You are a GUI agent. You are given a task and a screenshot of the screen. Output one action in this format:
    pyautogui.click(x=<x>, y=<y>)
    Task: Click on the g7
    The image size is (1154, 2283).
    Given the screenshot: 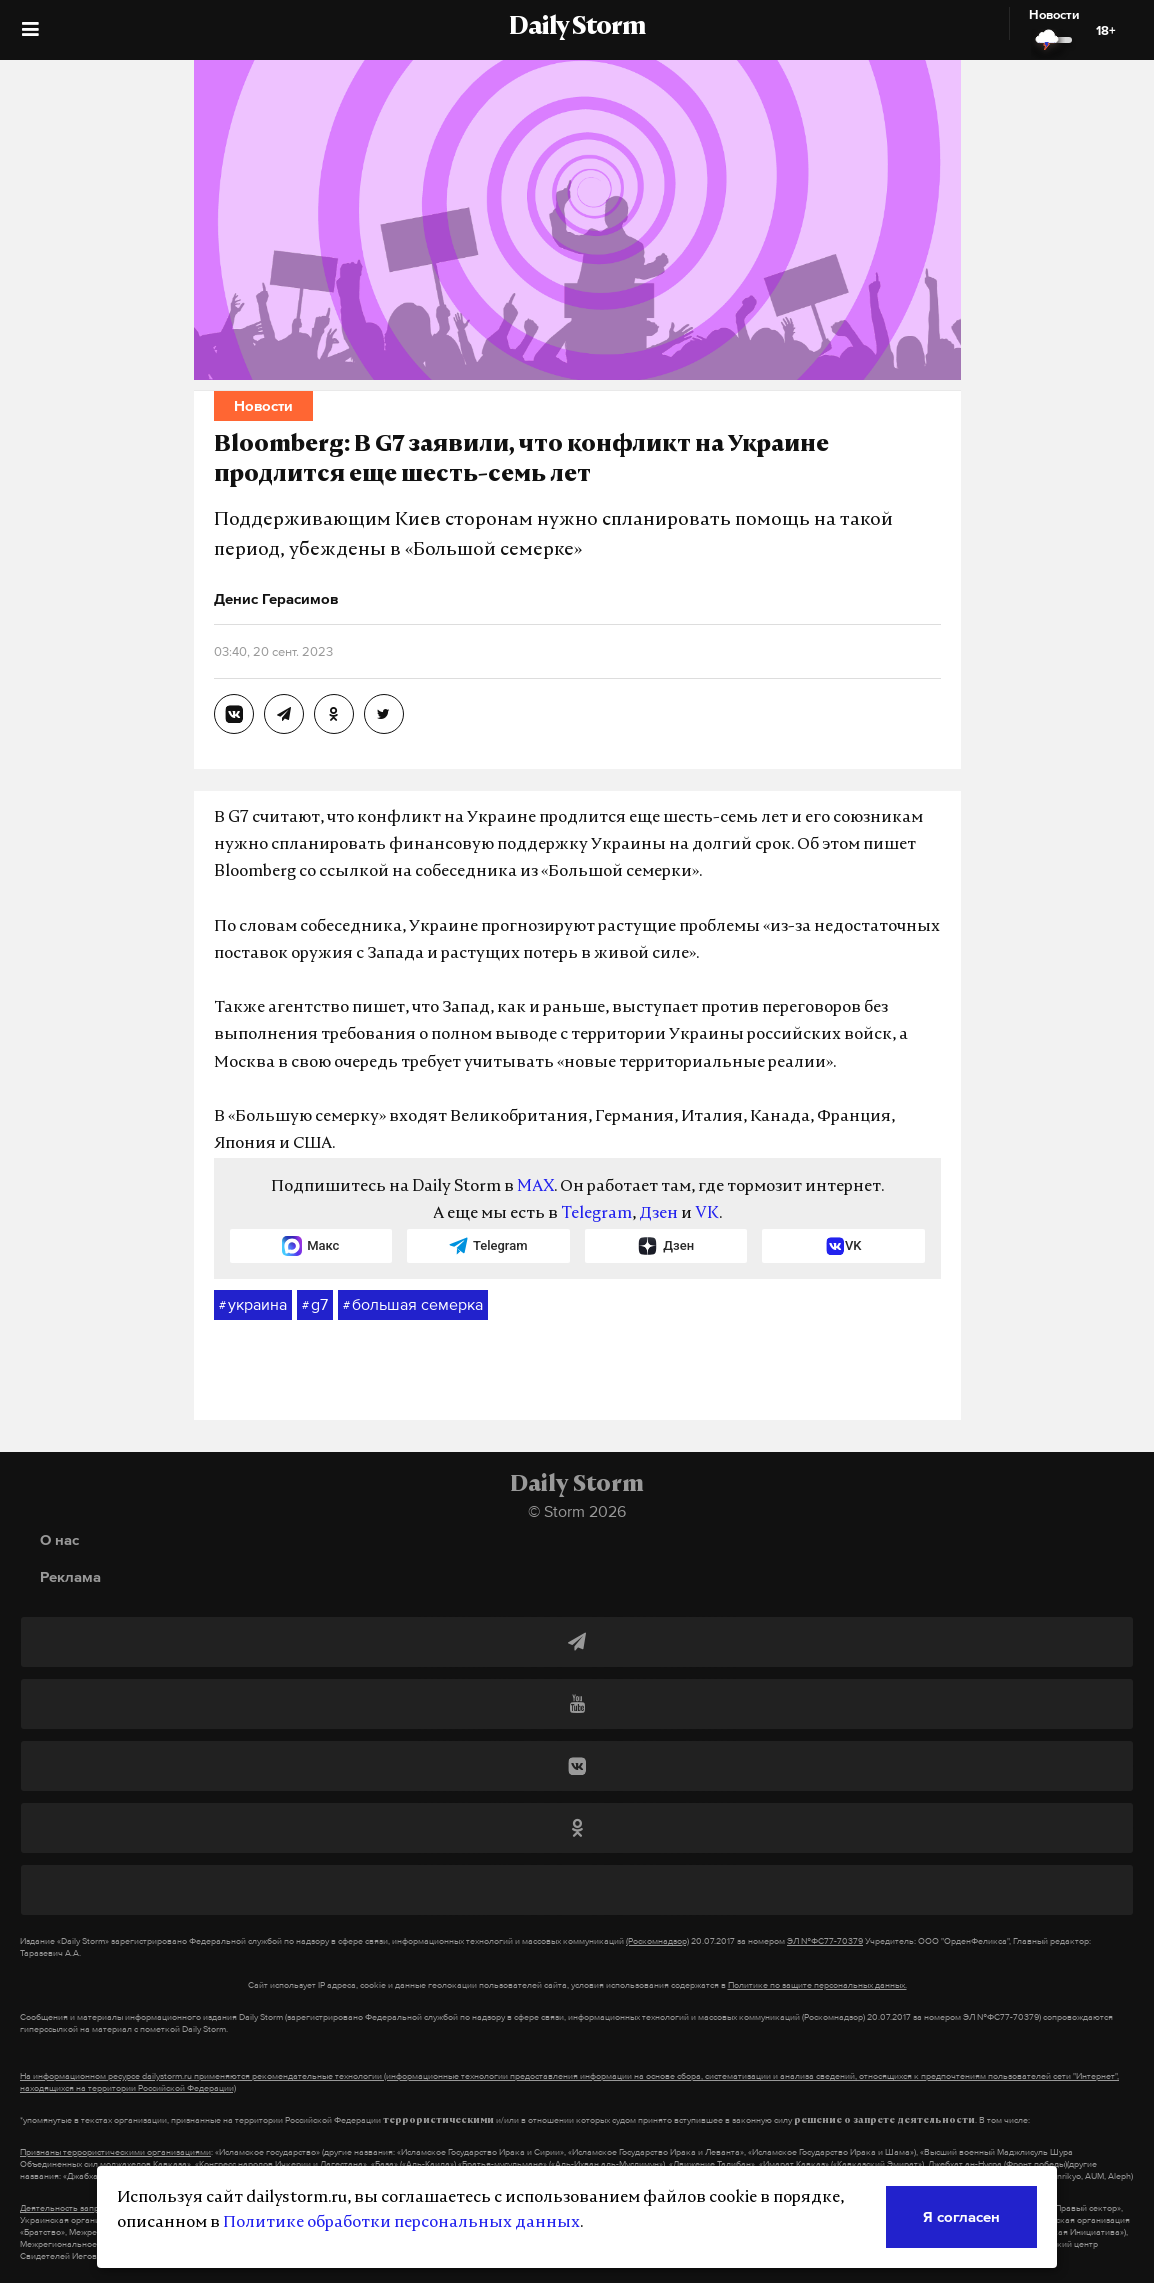 What is the action you would take?
    pyautogui.click(x=315, y=1305)
    